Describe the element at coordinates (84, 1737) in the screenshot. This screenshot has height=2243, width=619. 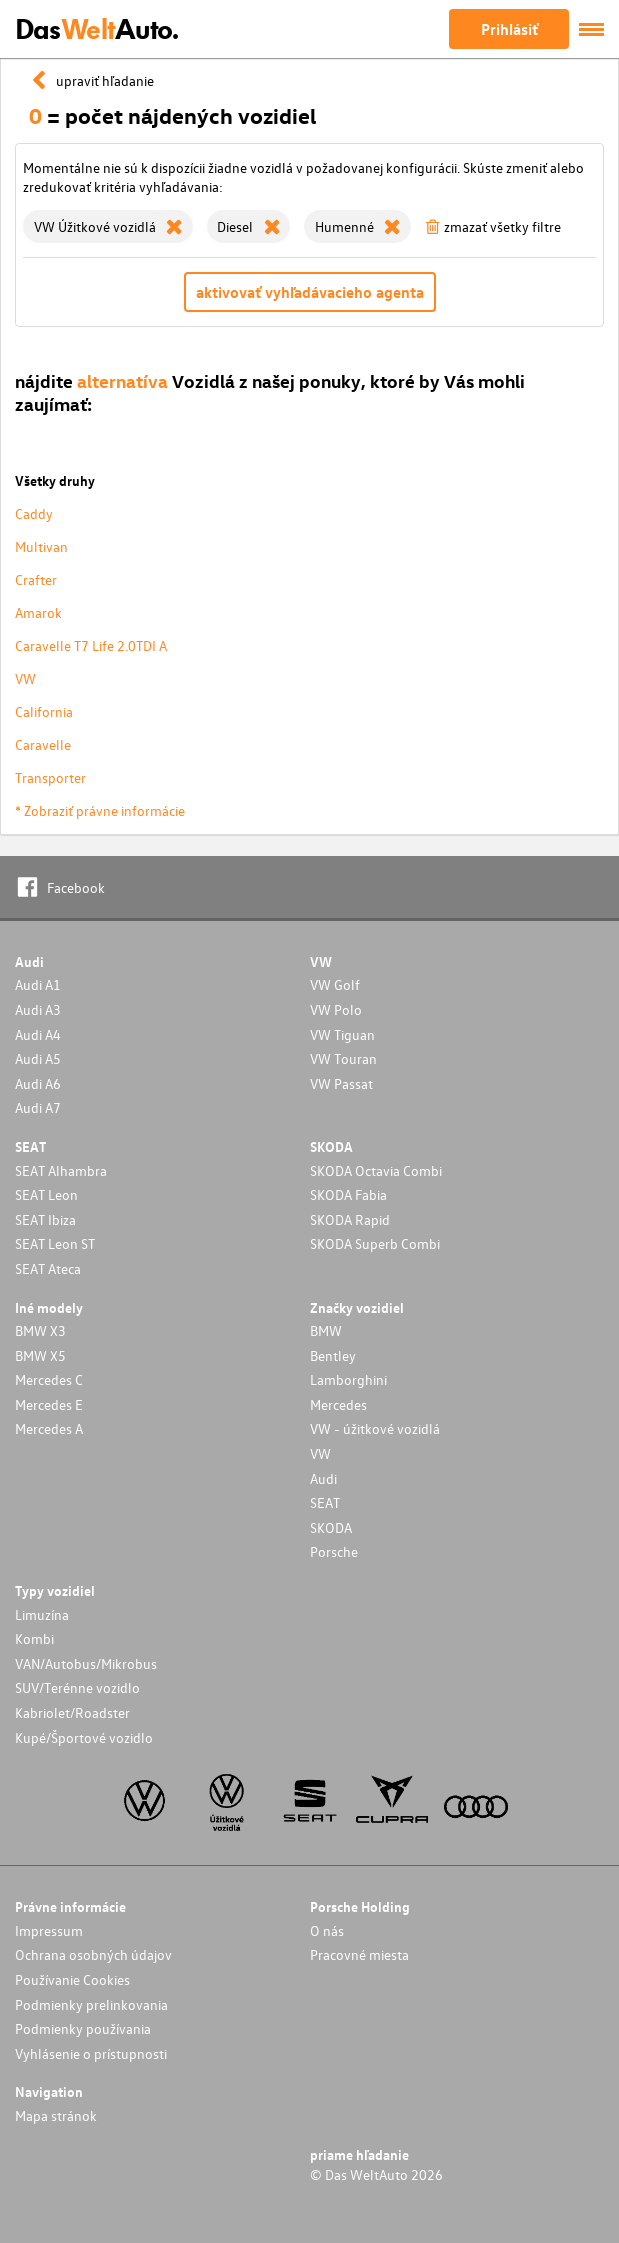
I see `Kupé/Športové vozidlo` at that location.